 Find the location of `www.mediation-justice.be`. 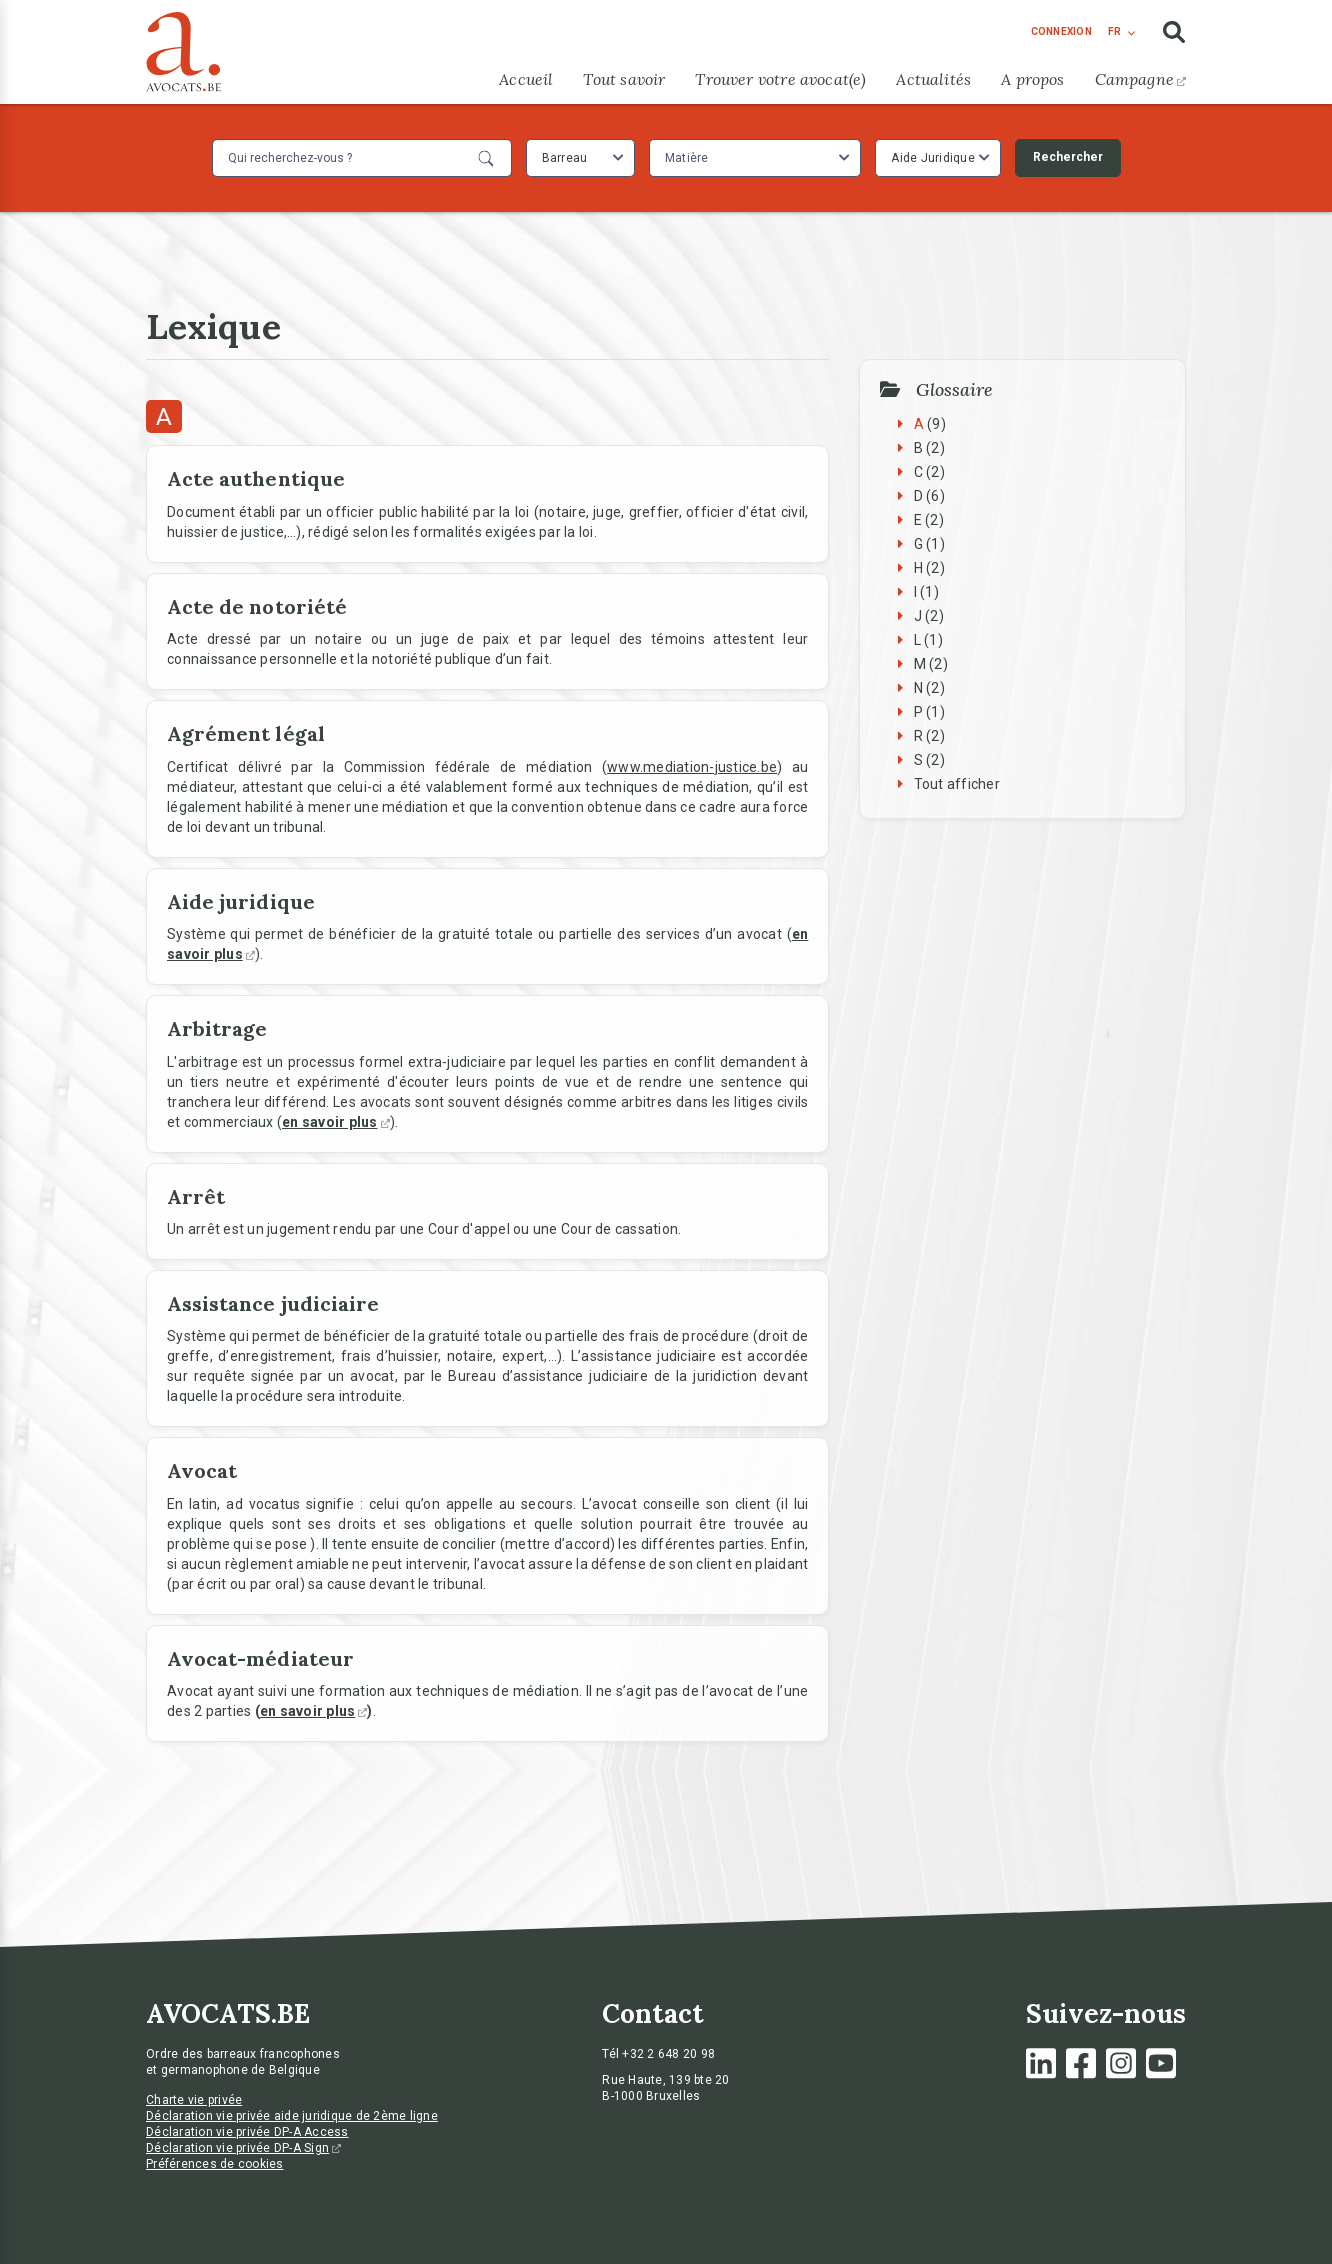

www.mediation-justice.be is located at coordinates (692, 767).